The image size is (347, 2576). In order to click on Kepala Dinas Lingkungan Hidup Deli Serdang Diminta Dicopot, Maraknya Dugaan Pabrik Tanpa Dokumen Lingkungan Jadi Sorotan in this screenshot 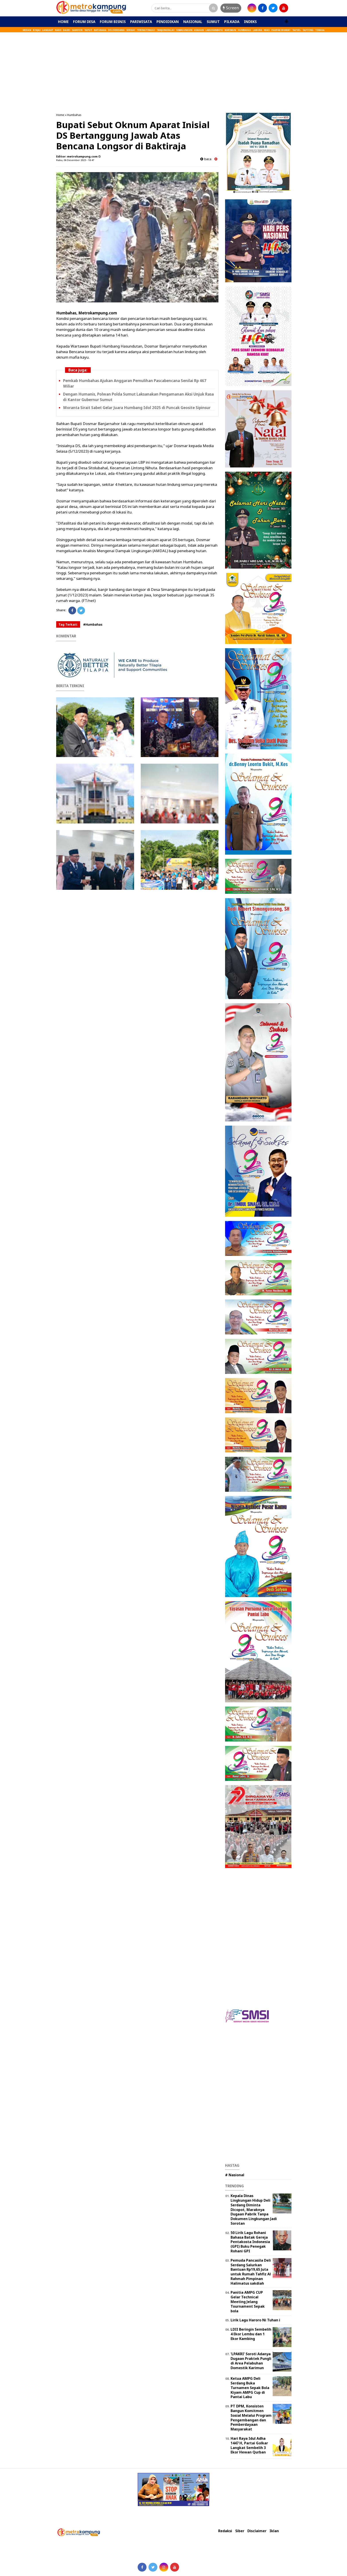, I will do `click(254, 2209)`.